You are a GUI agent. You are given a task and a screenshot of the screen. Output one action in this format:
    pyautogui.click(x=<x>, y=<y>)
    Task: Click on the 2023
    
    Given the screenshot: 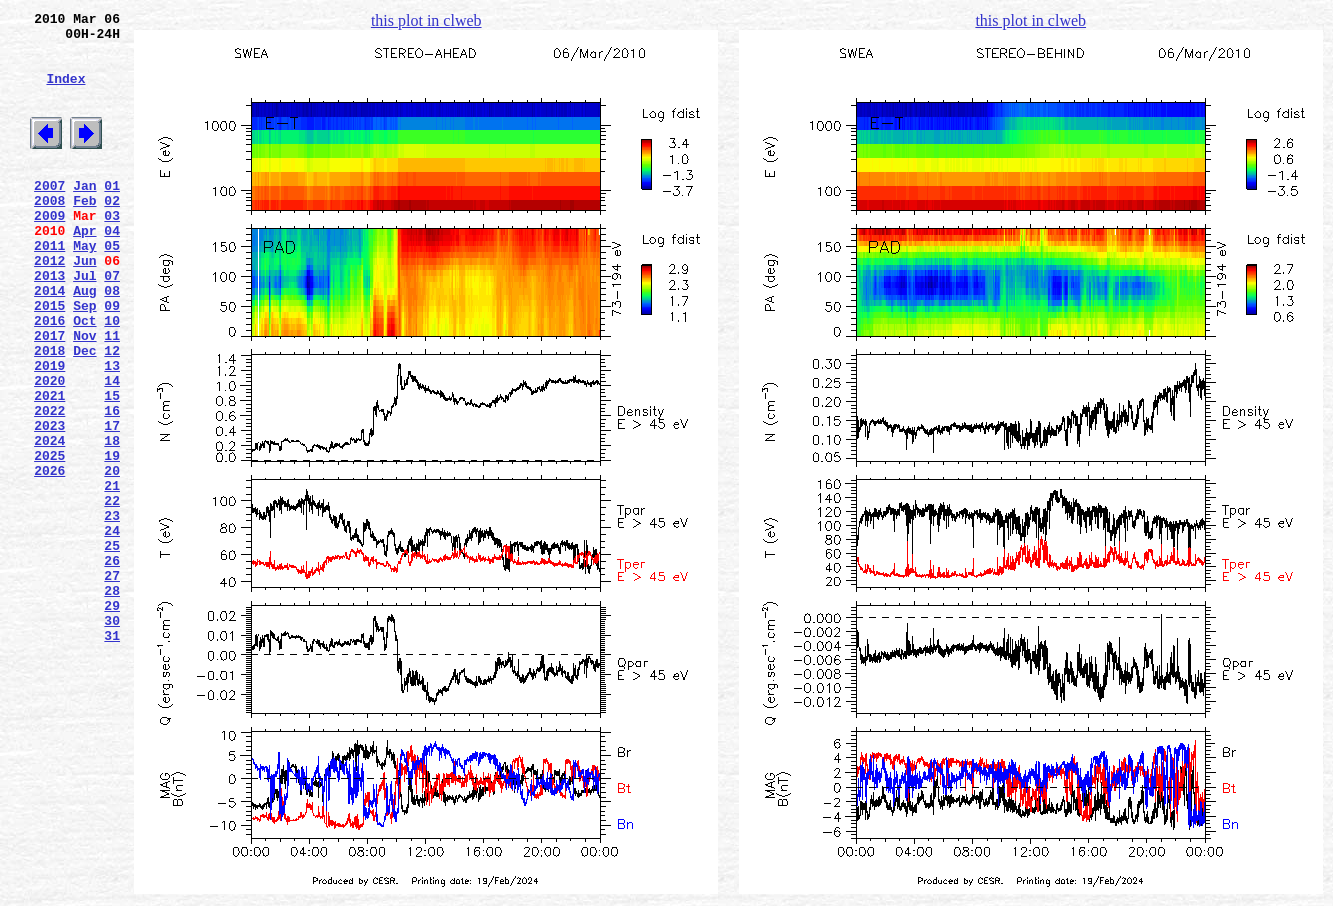 What is the action you would take?
    pyautogui.click(x=49, y=503)
    